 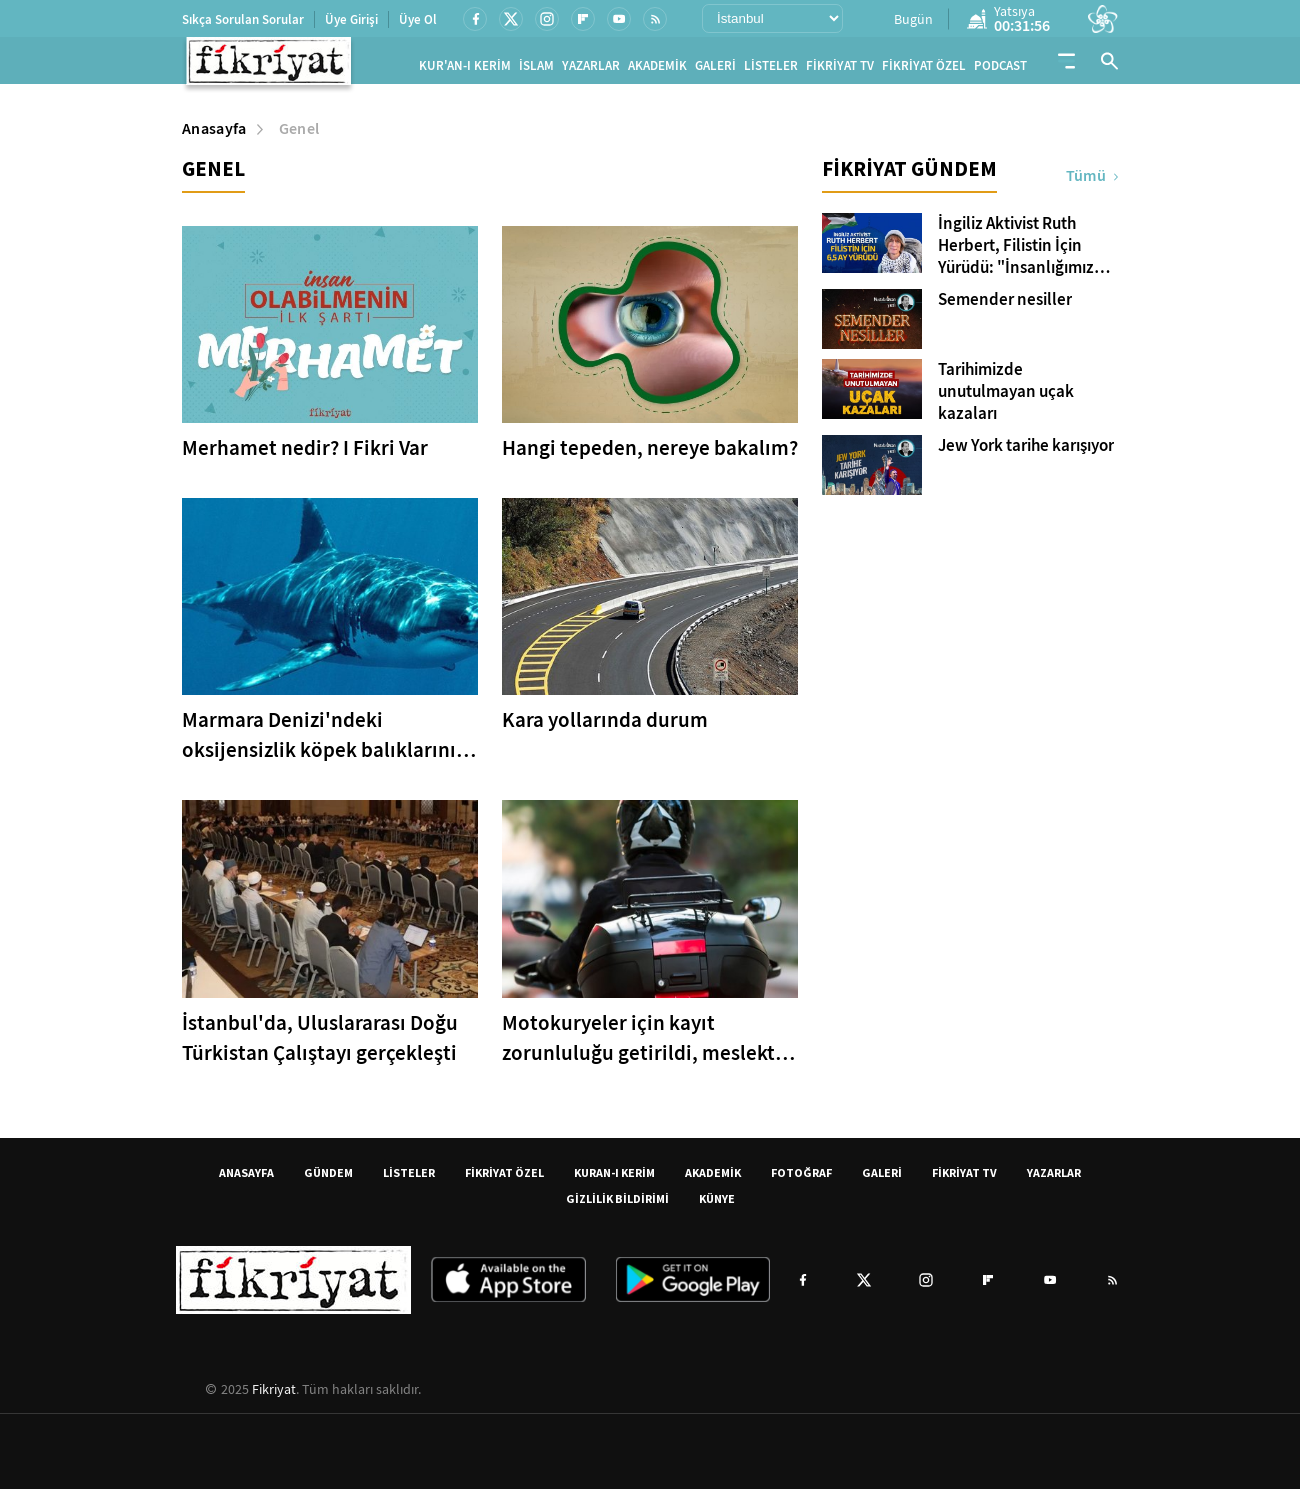 What do you see at coordinates (319, 743) in the screenshot?
I see `Marmara Denizi'ndeki oksijensizlik köpek balıklarını kıyılara itiyor` at bounding box center [319, 743].